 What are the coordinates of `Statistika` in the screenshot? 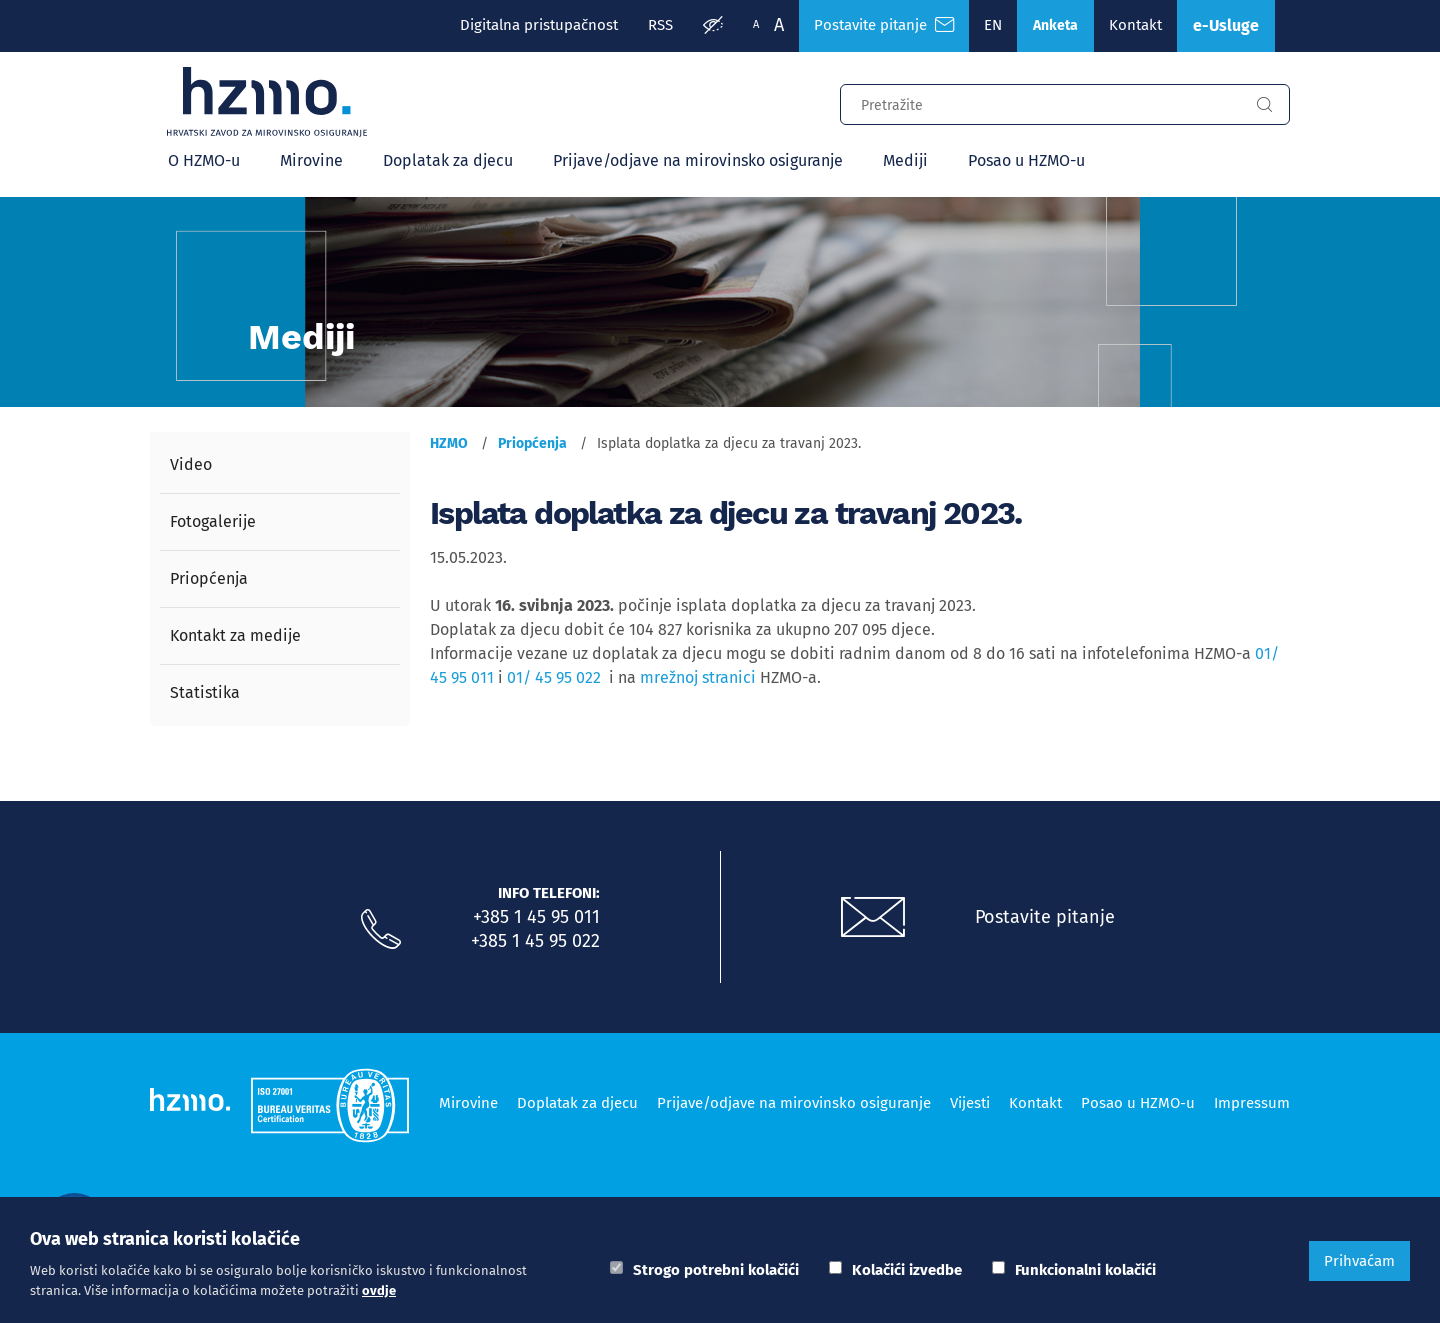 It's located at (205, 692).